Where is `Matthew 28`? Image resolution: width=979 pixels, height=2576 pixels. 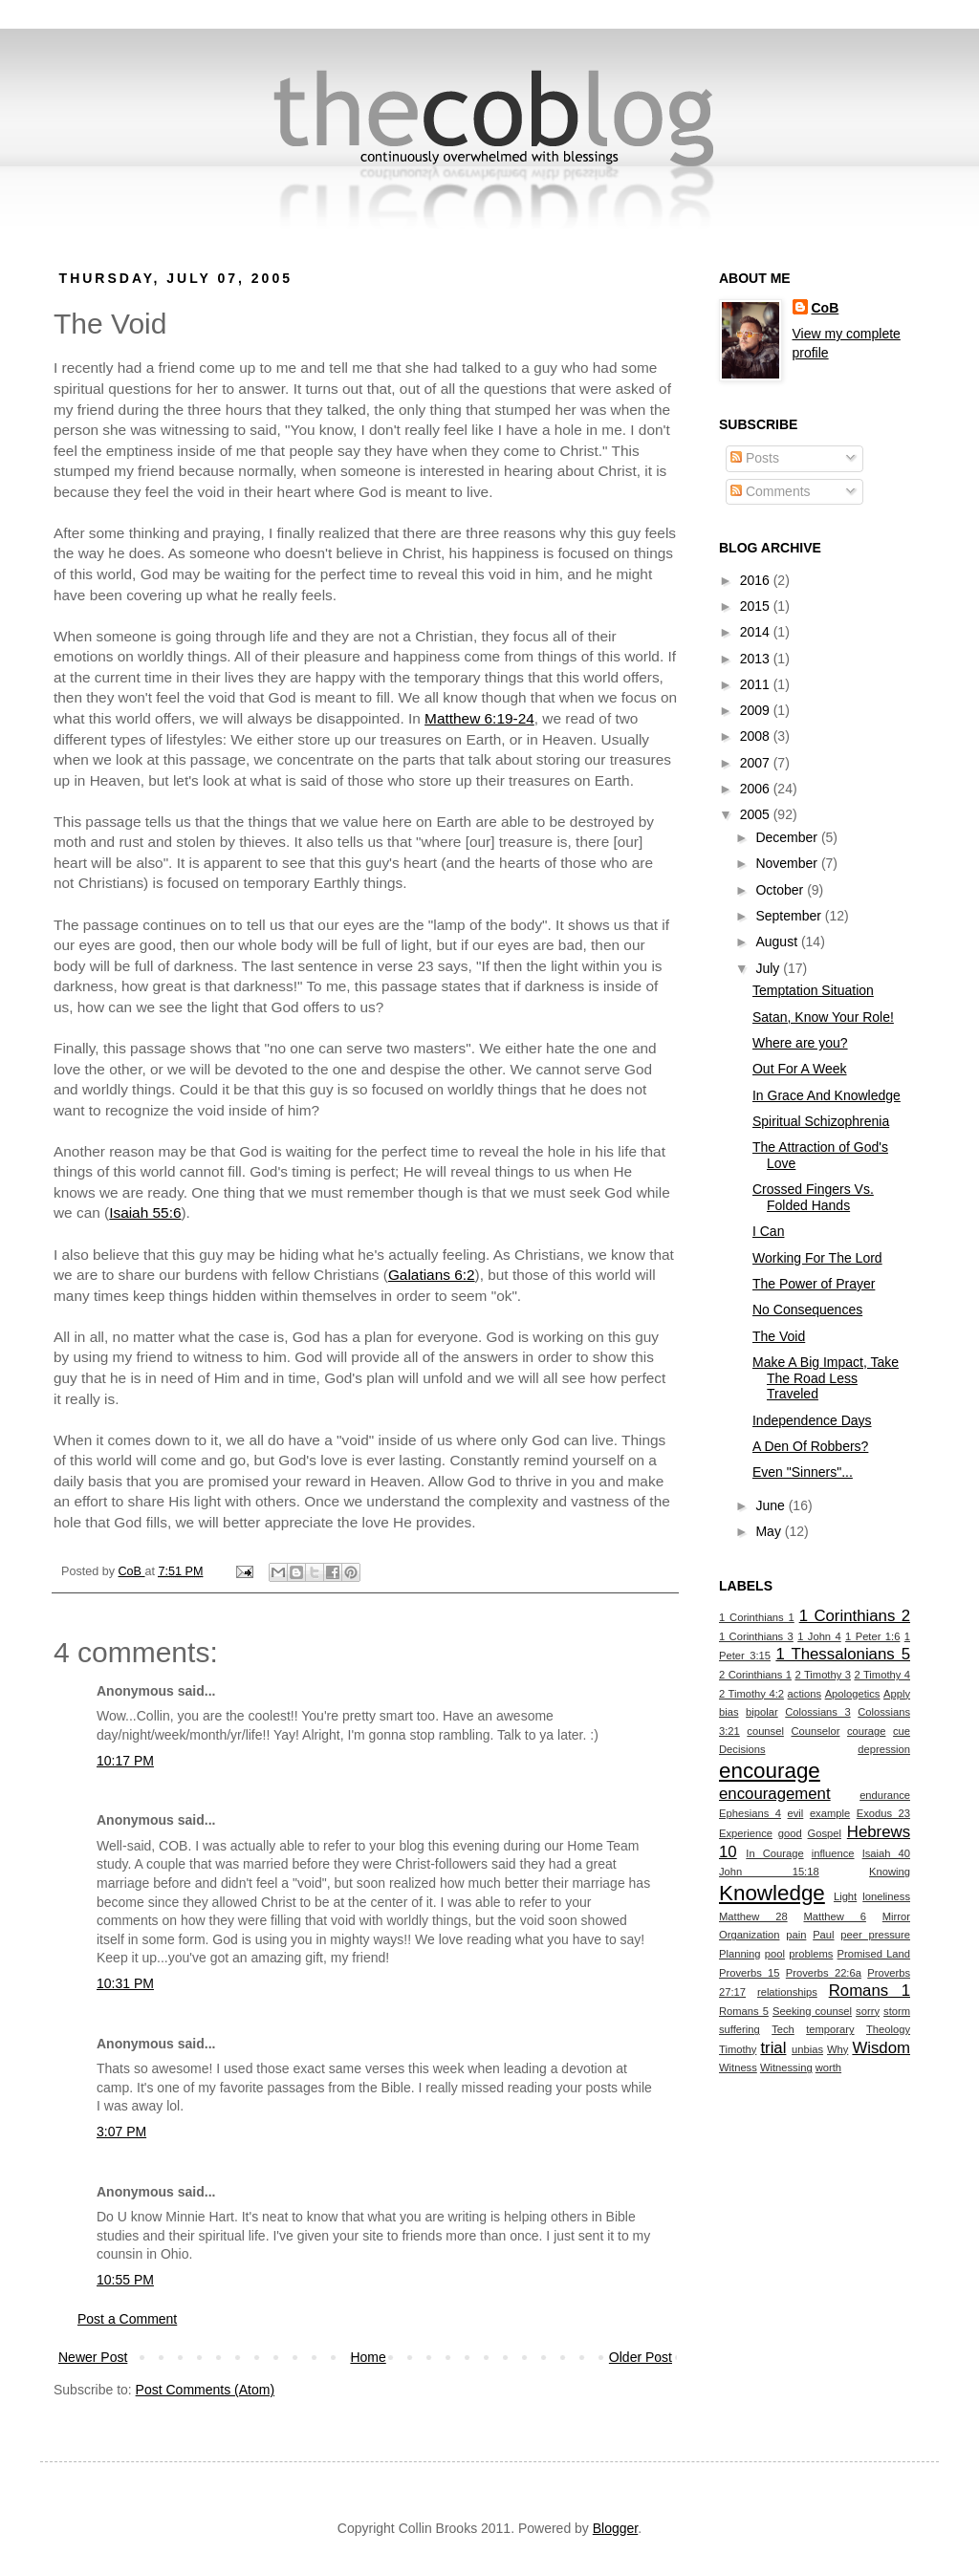 Matthew 28 is located at coordinates (753, 1916).